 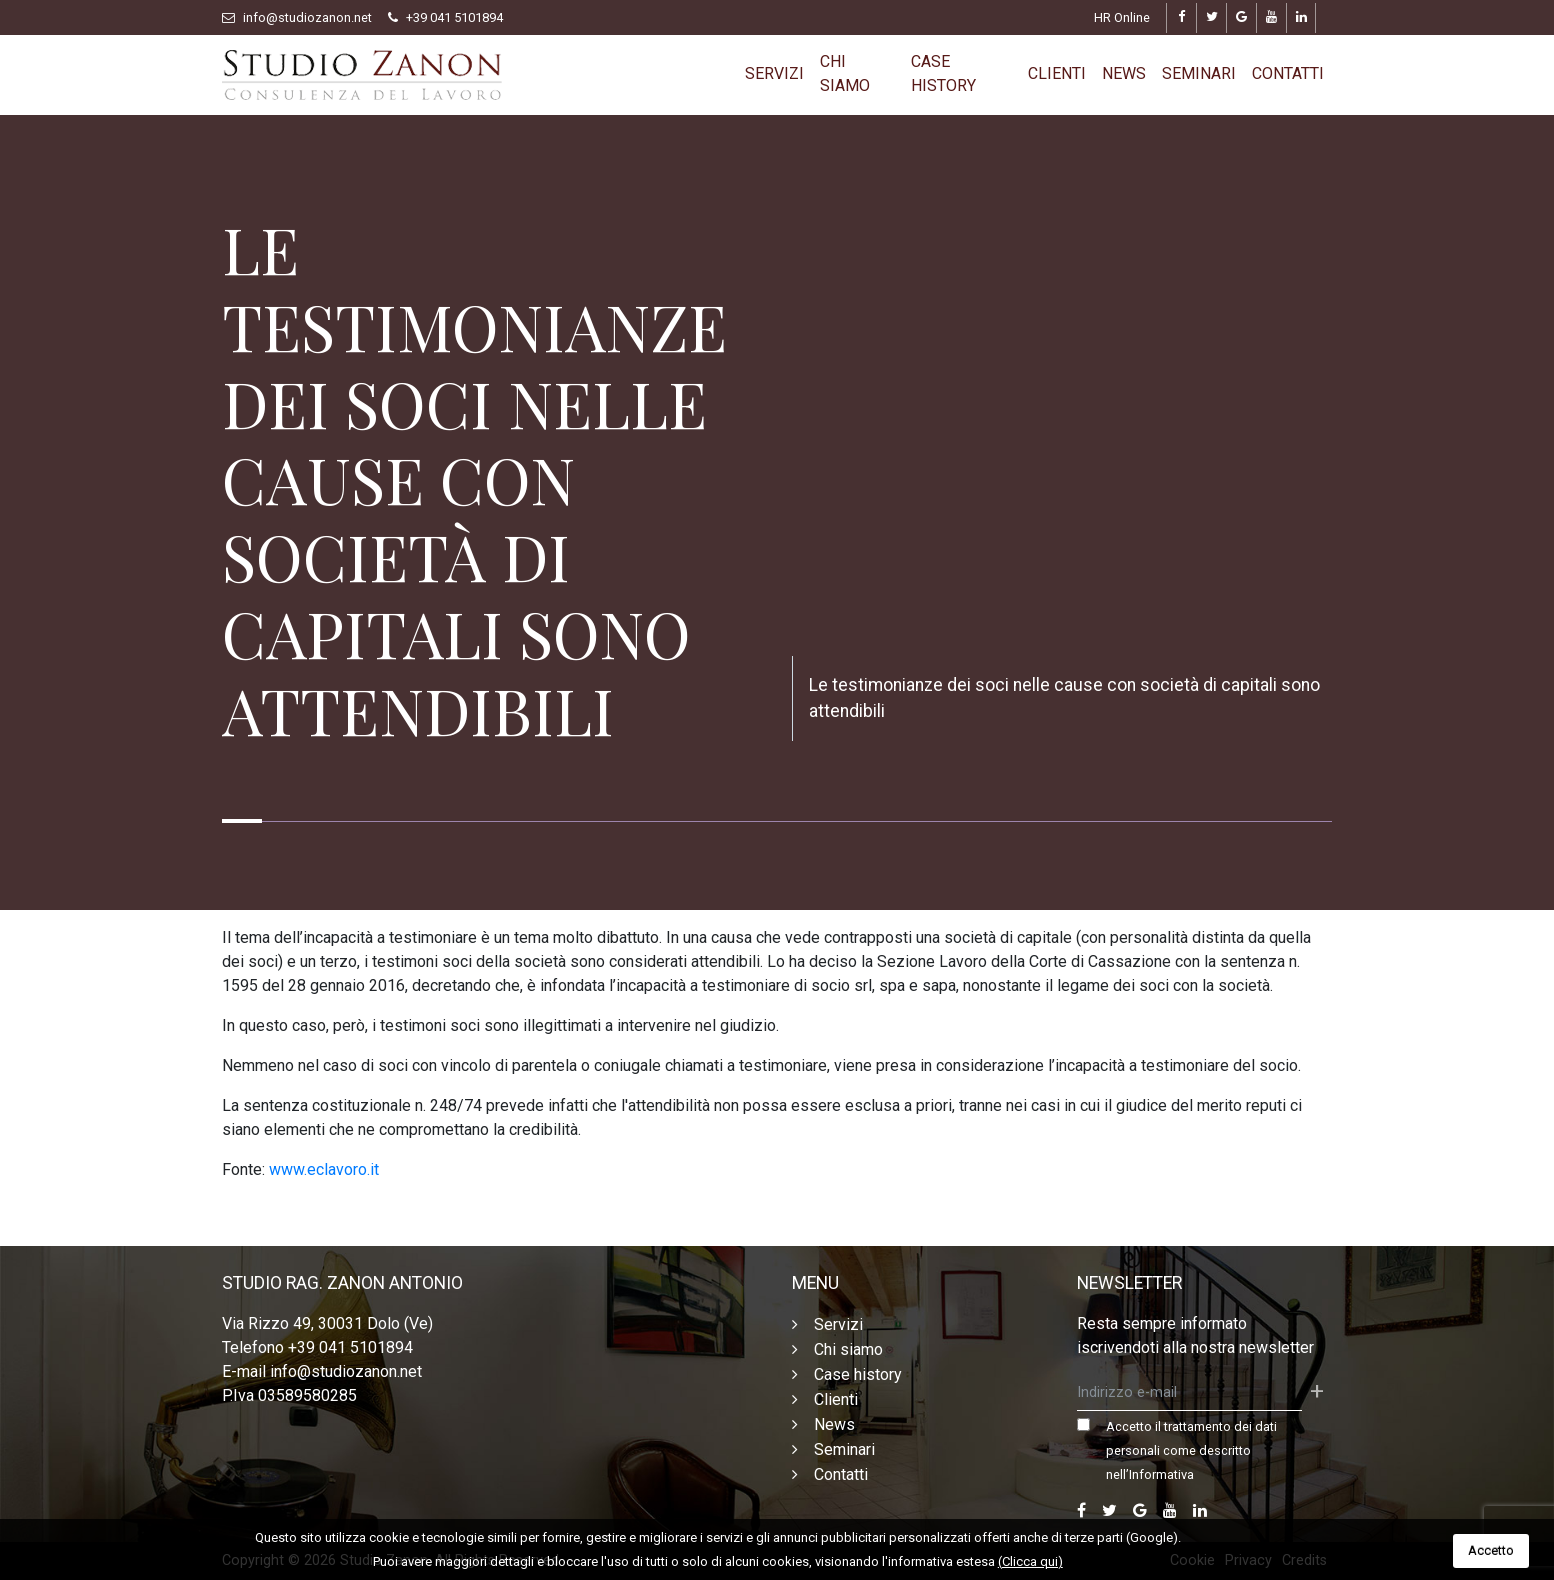 What do you see at coordinates (845, 73) in the screenshot?
I see `Chi siamo` at bounding box center [845, 73].